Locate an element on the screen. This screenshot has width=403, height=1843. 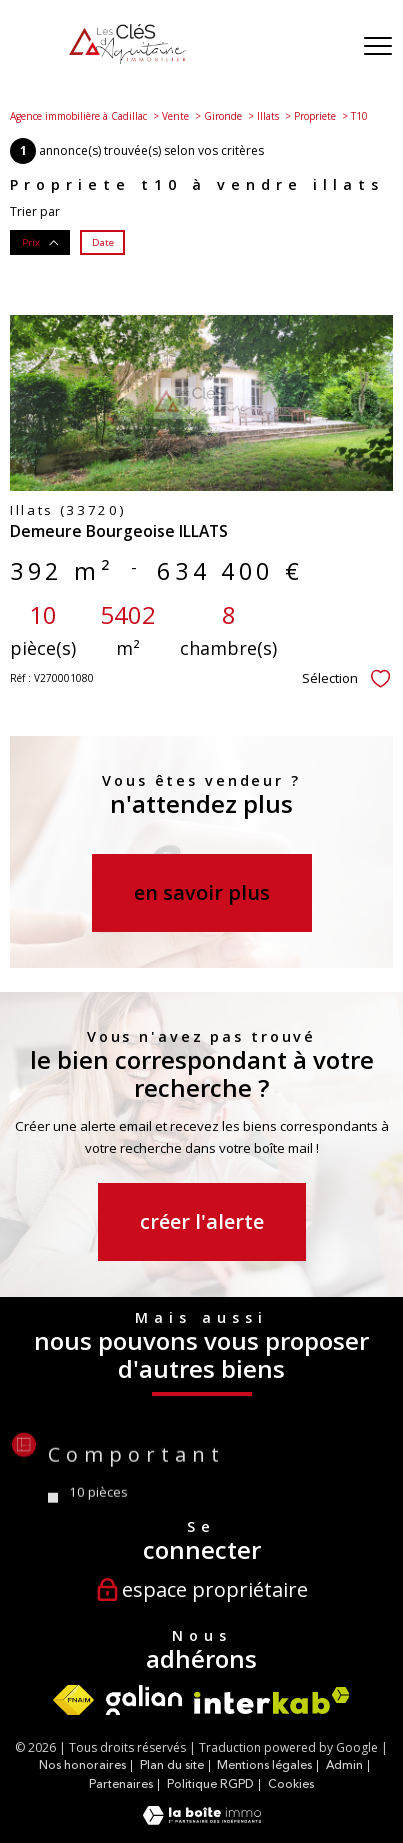
Vente is located at coordinates (175, 116).